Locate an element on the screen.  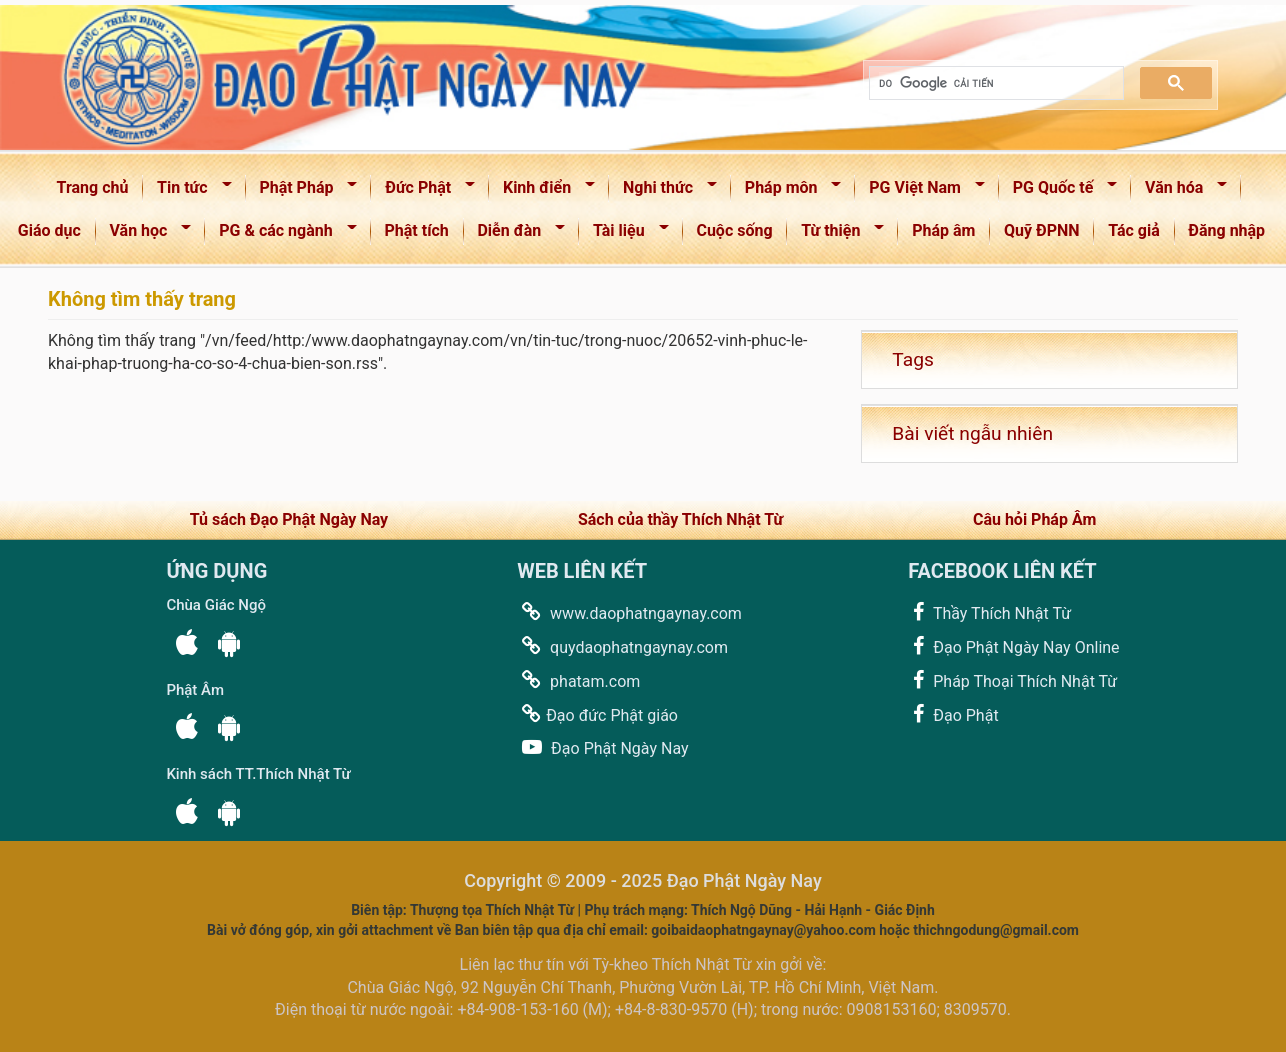
Đăng nhập is located at coordinates (1226, 230).